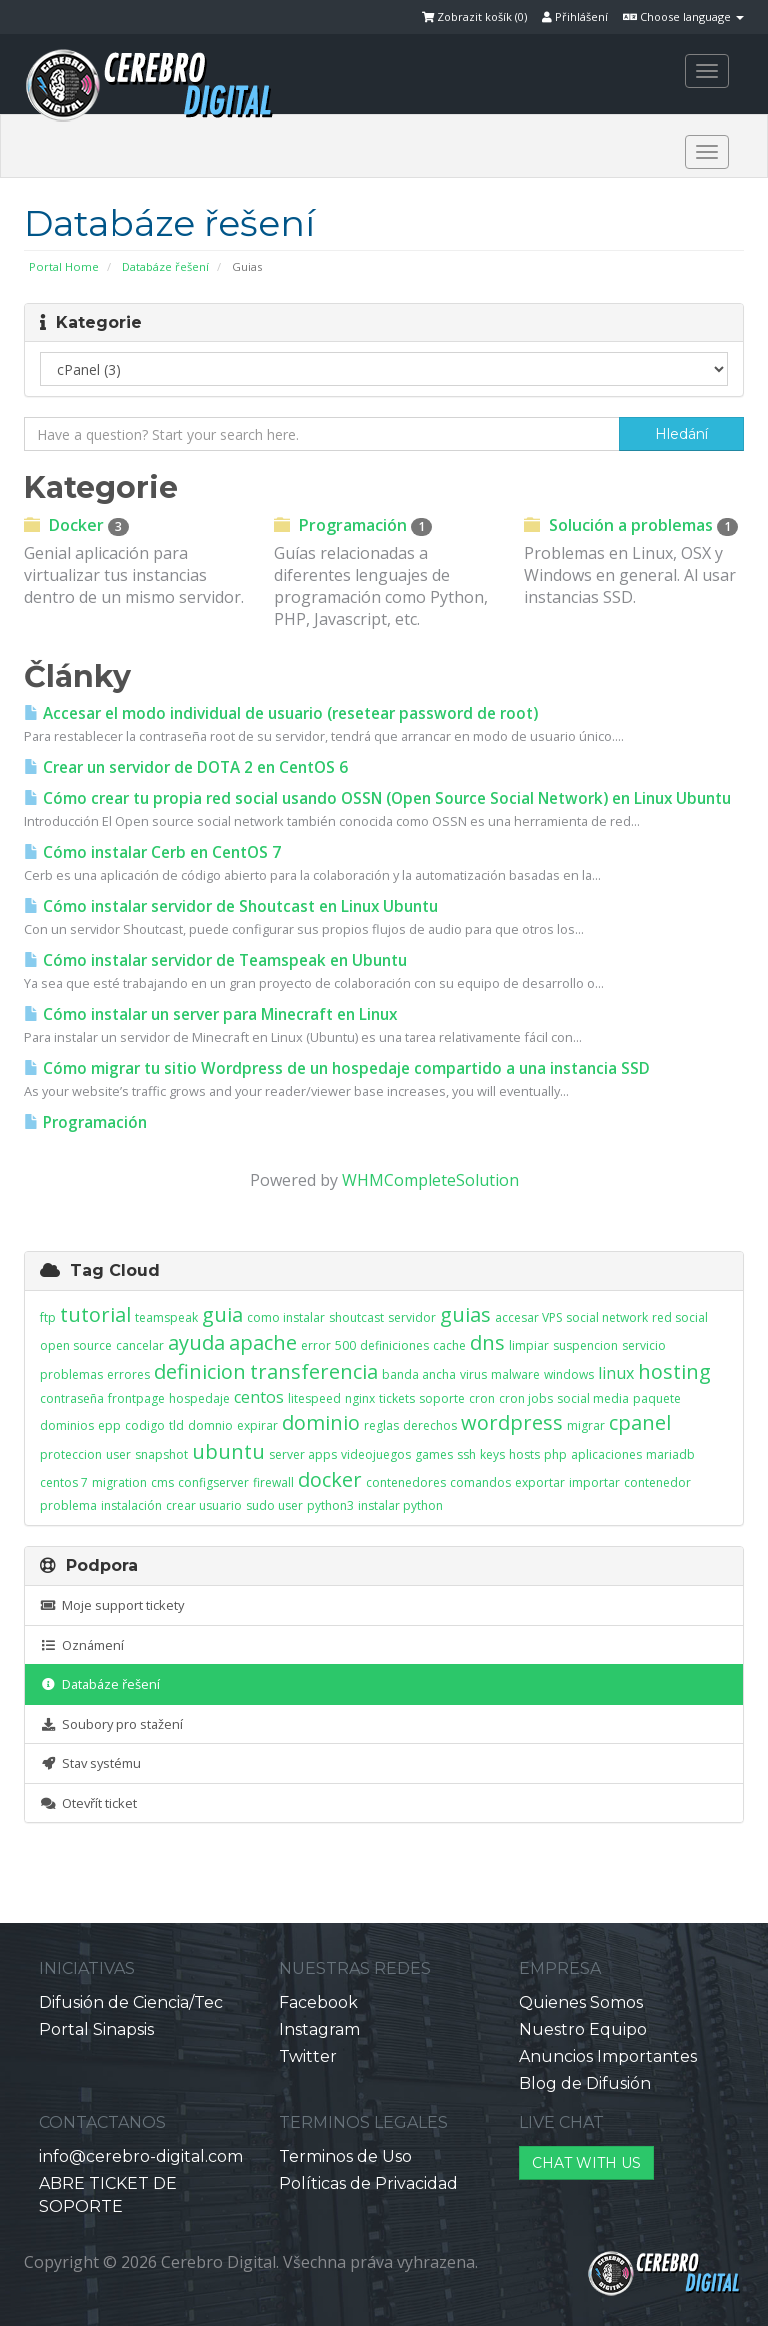  I want to click on expirar, so click(257, 1425).